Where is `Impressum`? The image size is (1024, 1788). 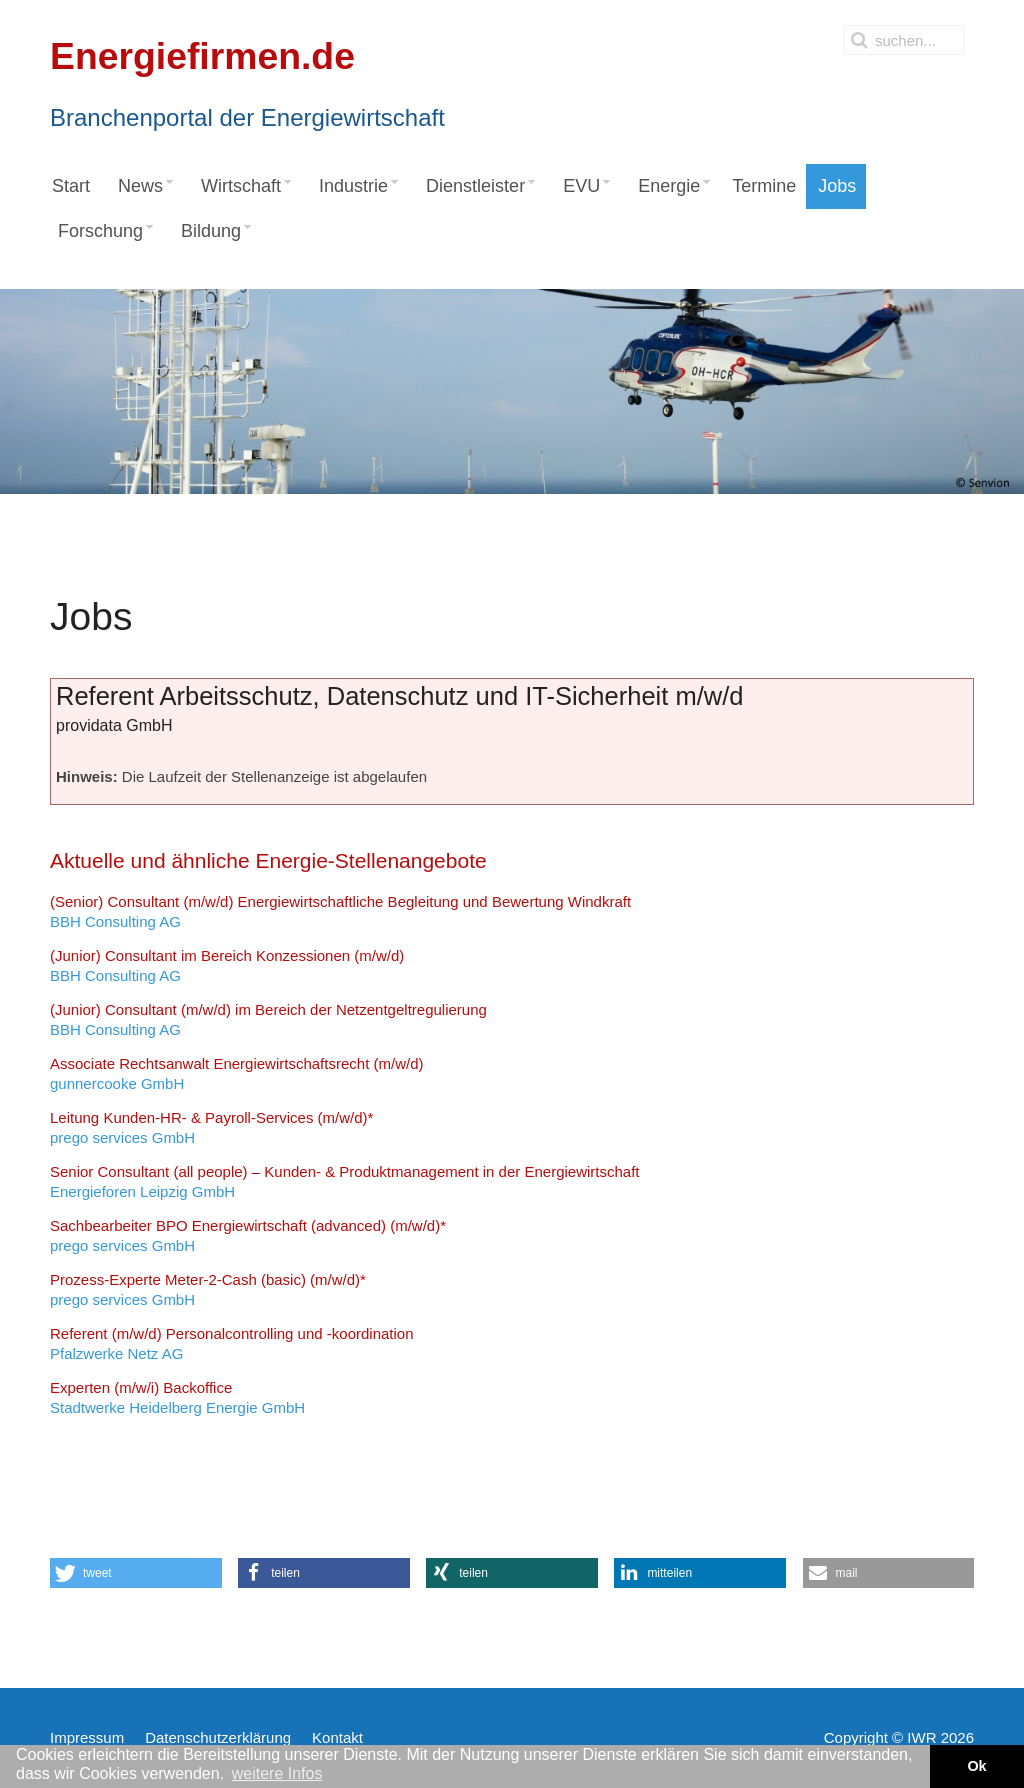 Impressum is located at coordinates (87, 1737).